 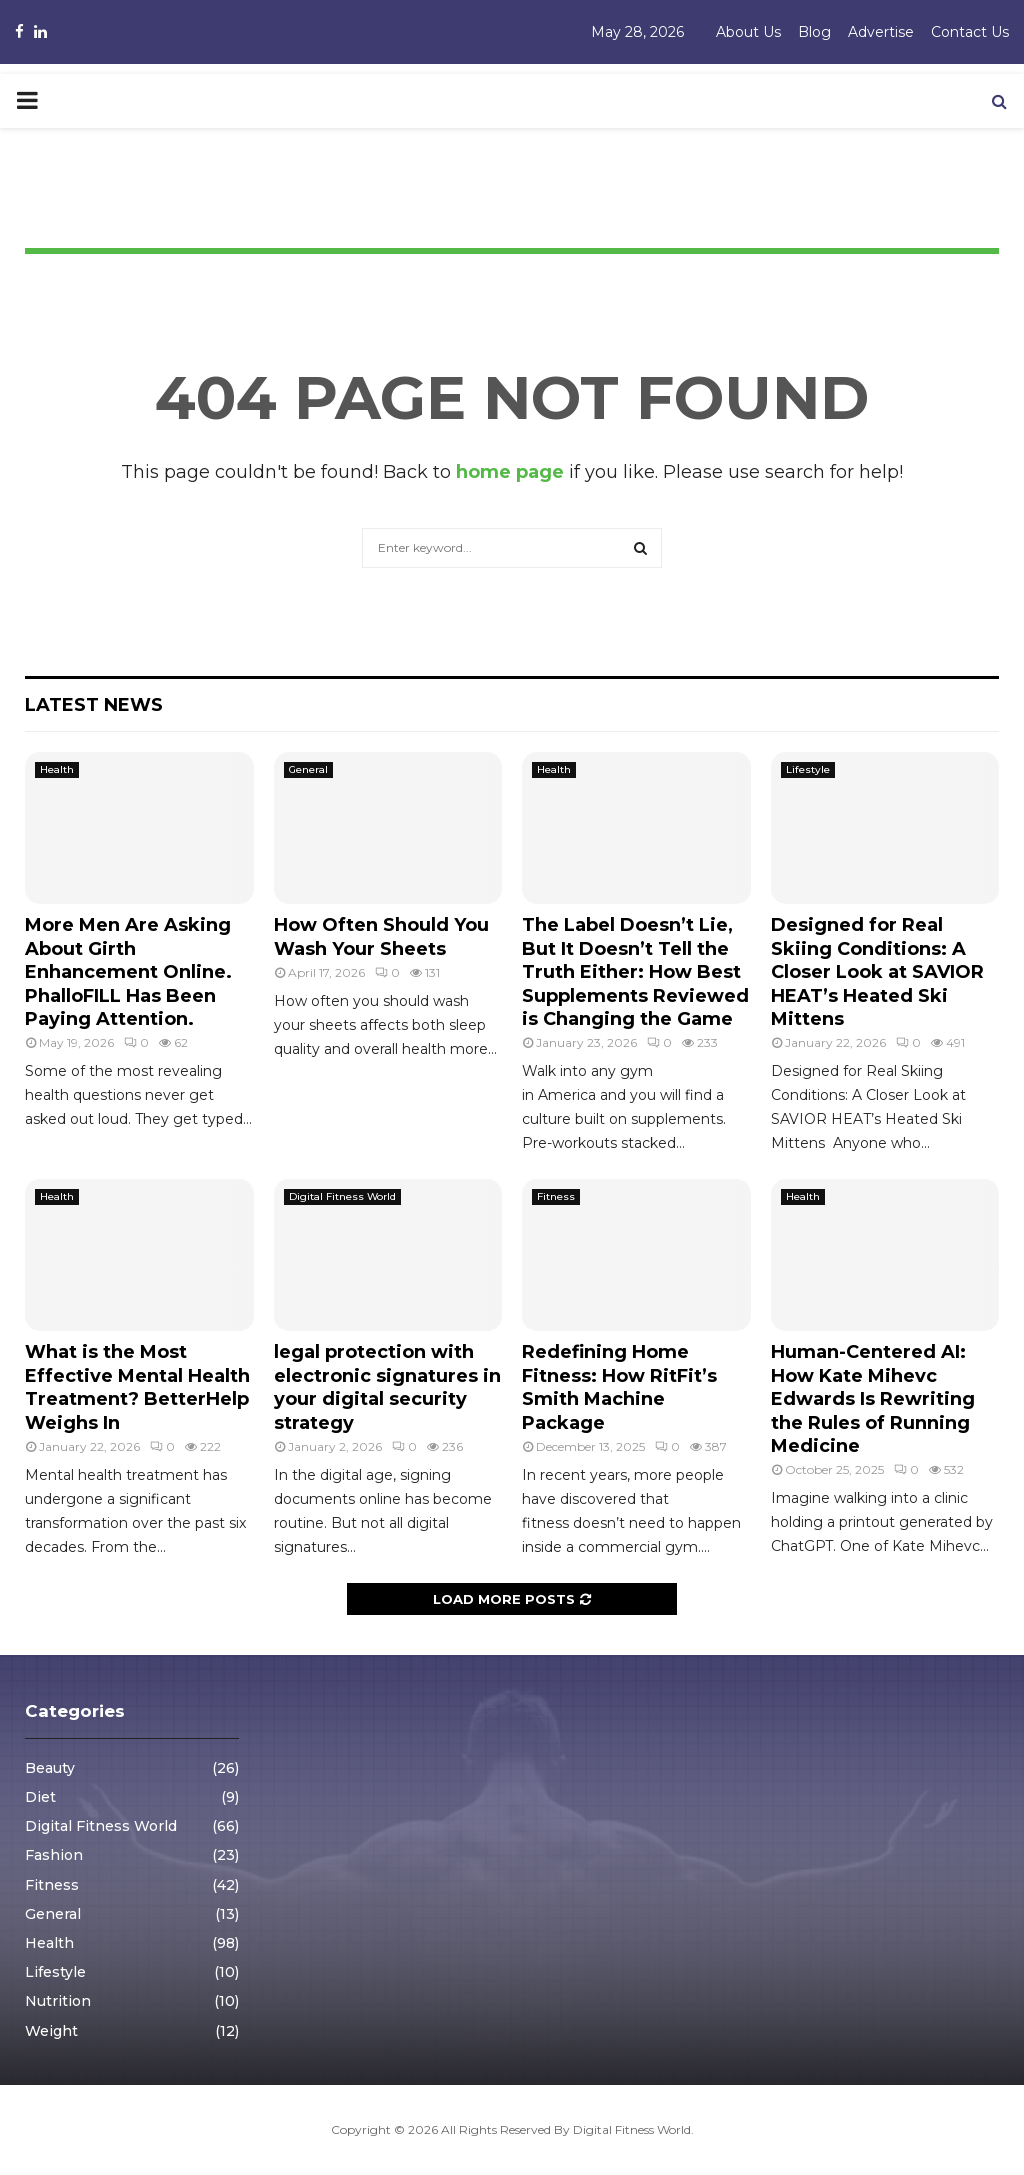 I want to click on Lifestyle, so click(x=808, y=769).